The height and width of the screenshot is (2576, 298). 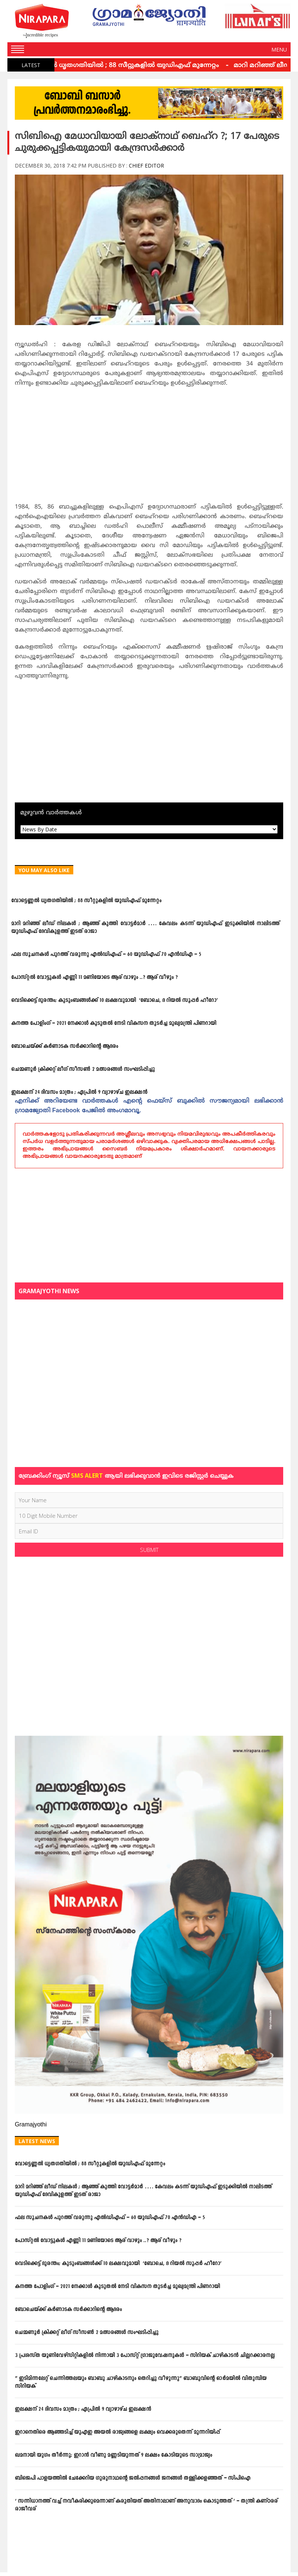 What do you see at coordinates (106, 954) in the screenshot?
I see `ഫല സൂചനകള്‍ പുറത്ത് വരുന്നു എല്‍ഡിഎഫ് – 60 യുഡിഎഫ് 70 എന്‍ഡിഎ – 5` at bounding box center [106, 954].